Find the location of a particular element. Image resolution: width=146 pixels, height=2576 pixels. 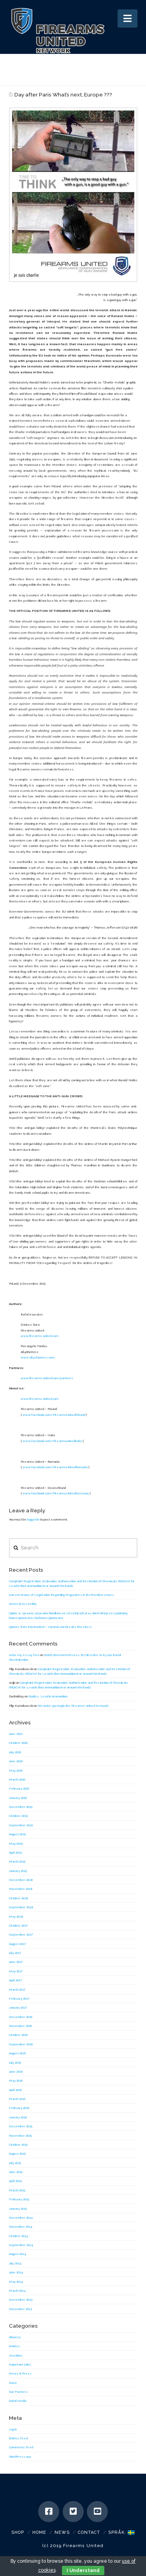

November 2018 is located at coordinates (21, 1889).